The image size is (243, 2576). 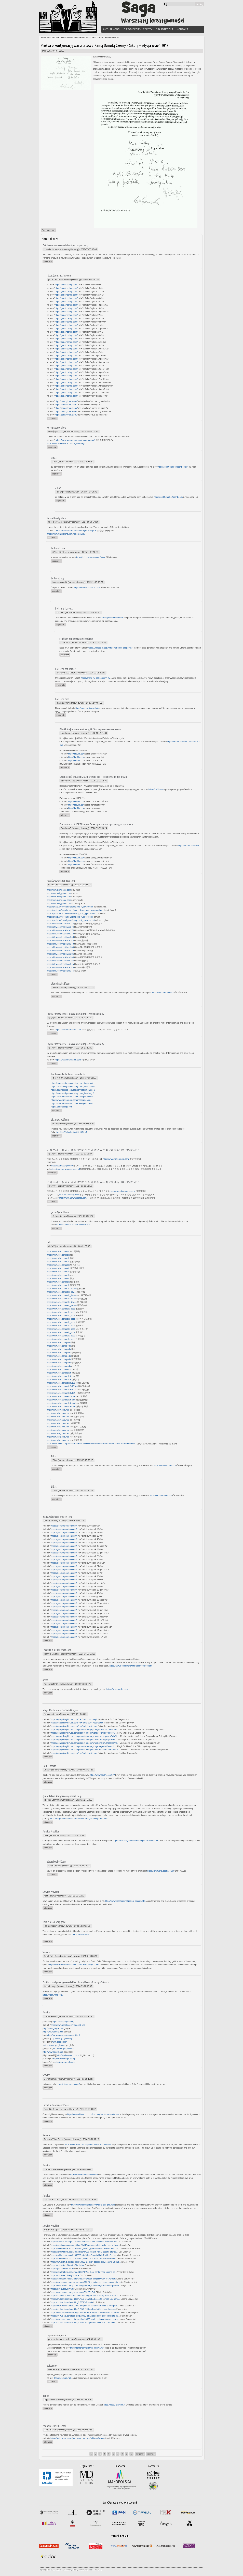 I want to click on https://qiuxie.tw/?s=samba&amp;post_type=product, so click(x=70, y=907).